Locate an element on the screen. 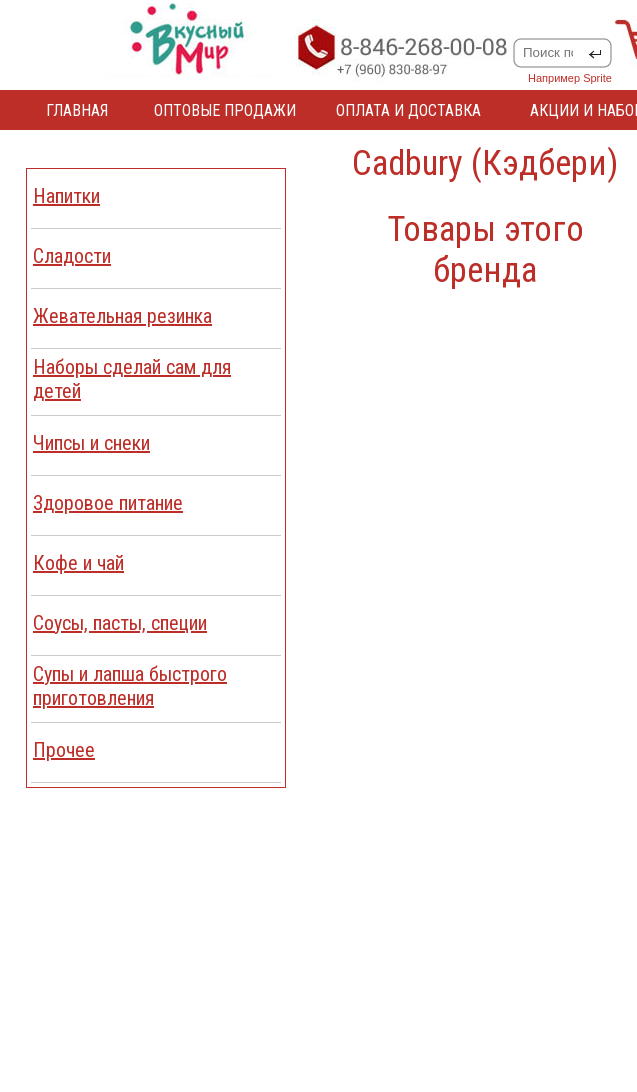  Cупы и лапша быстрого приготовления is located at coordinates (130, 686).